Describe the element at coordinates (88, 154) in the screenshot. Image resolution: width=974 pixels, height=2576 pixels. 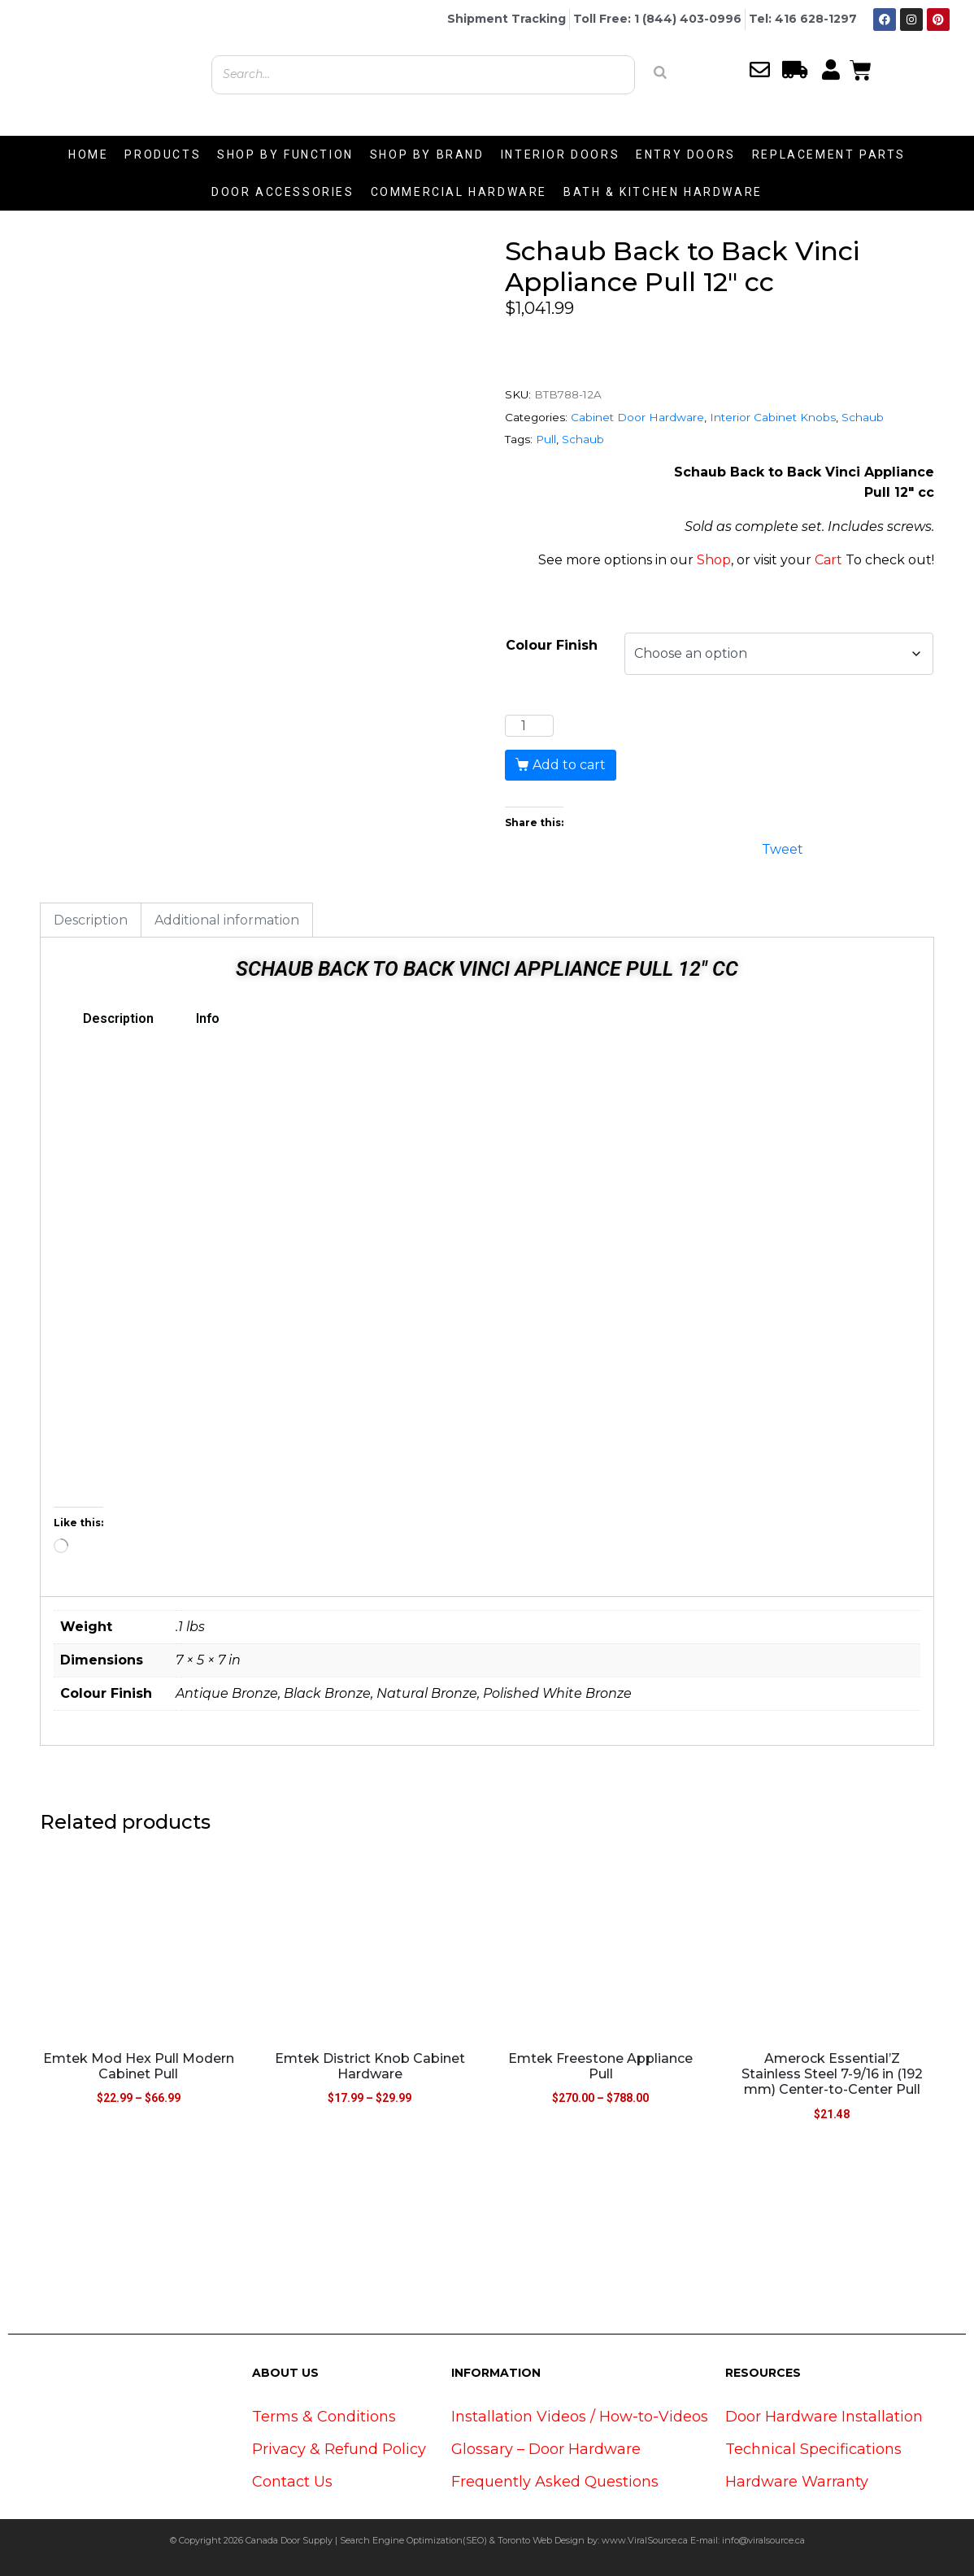
I see `HOME` at that location.